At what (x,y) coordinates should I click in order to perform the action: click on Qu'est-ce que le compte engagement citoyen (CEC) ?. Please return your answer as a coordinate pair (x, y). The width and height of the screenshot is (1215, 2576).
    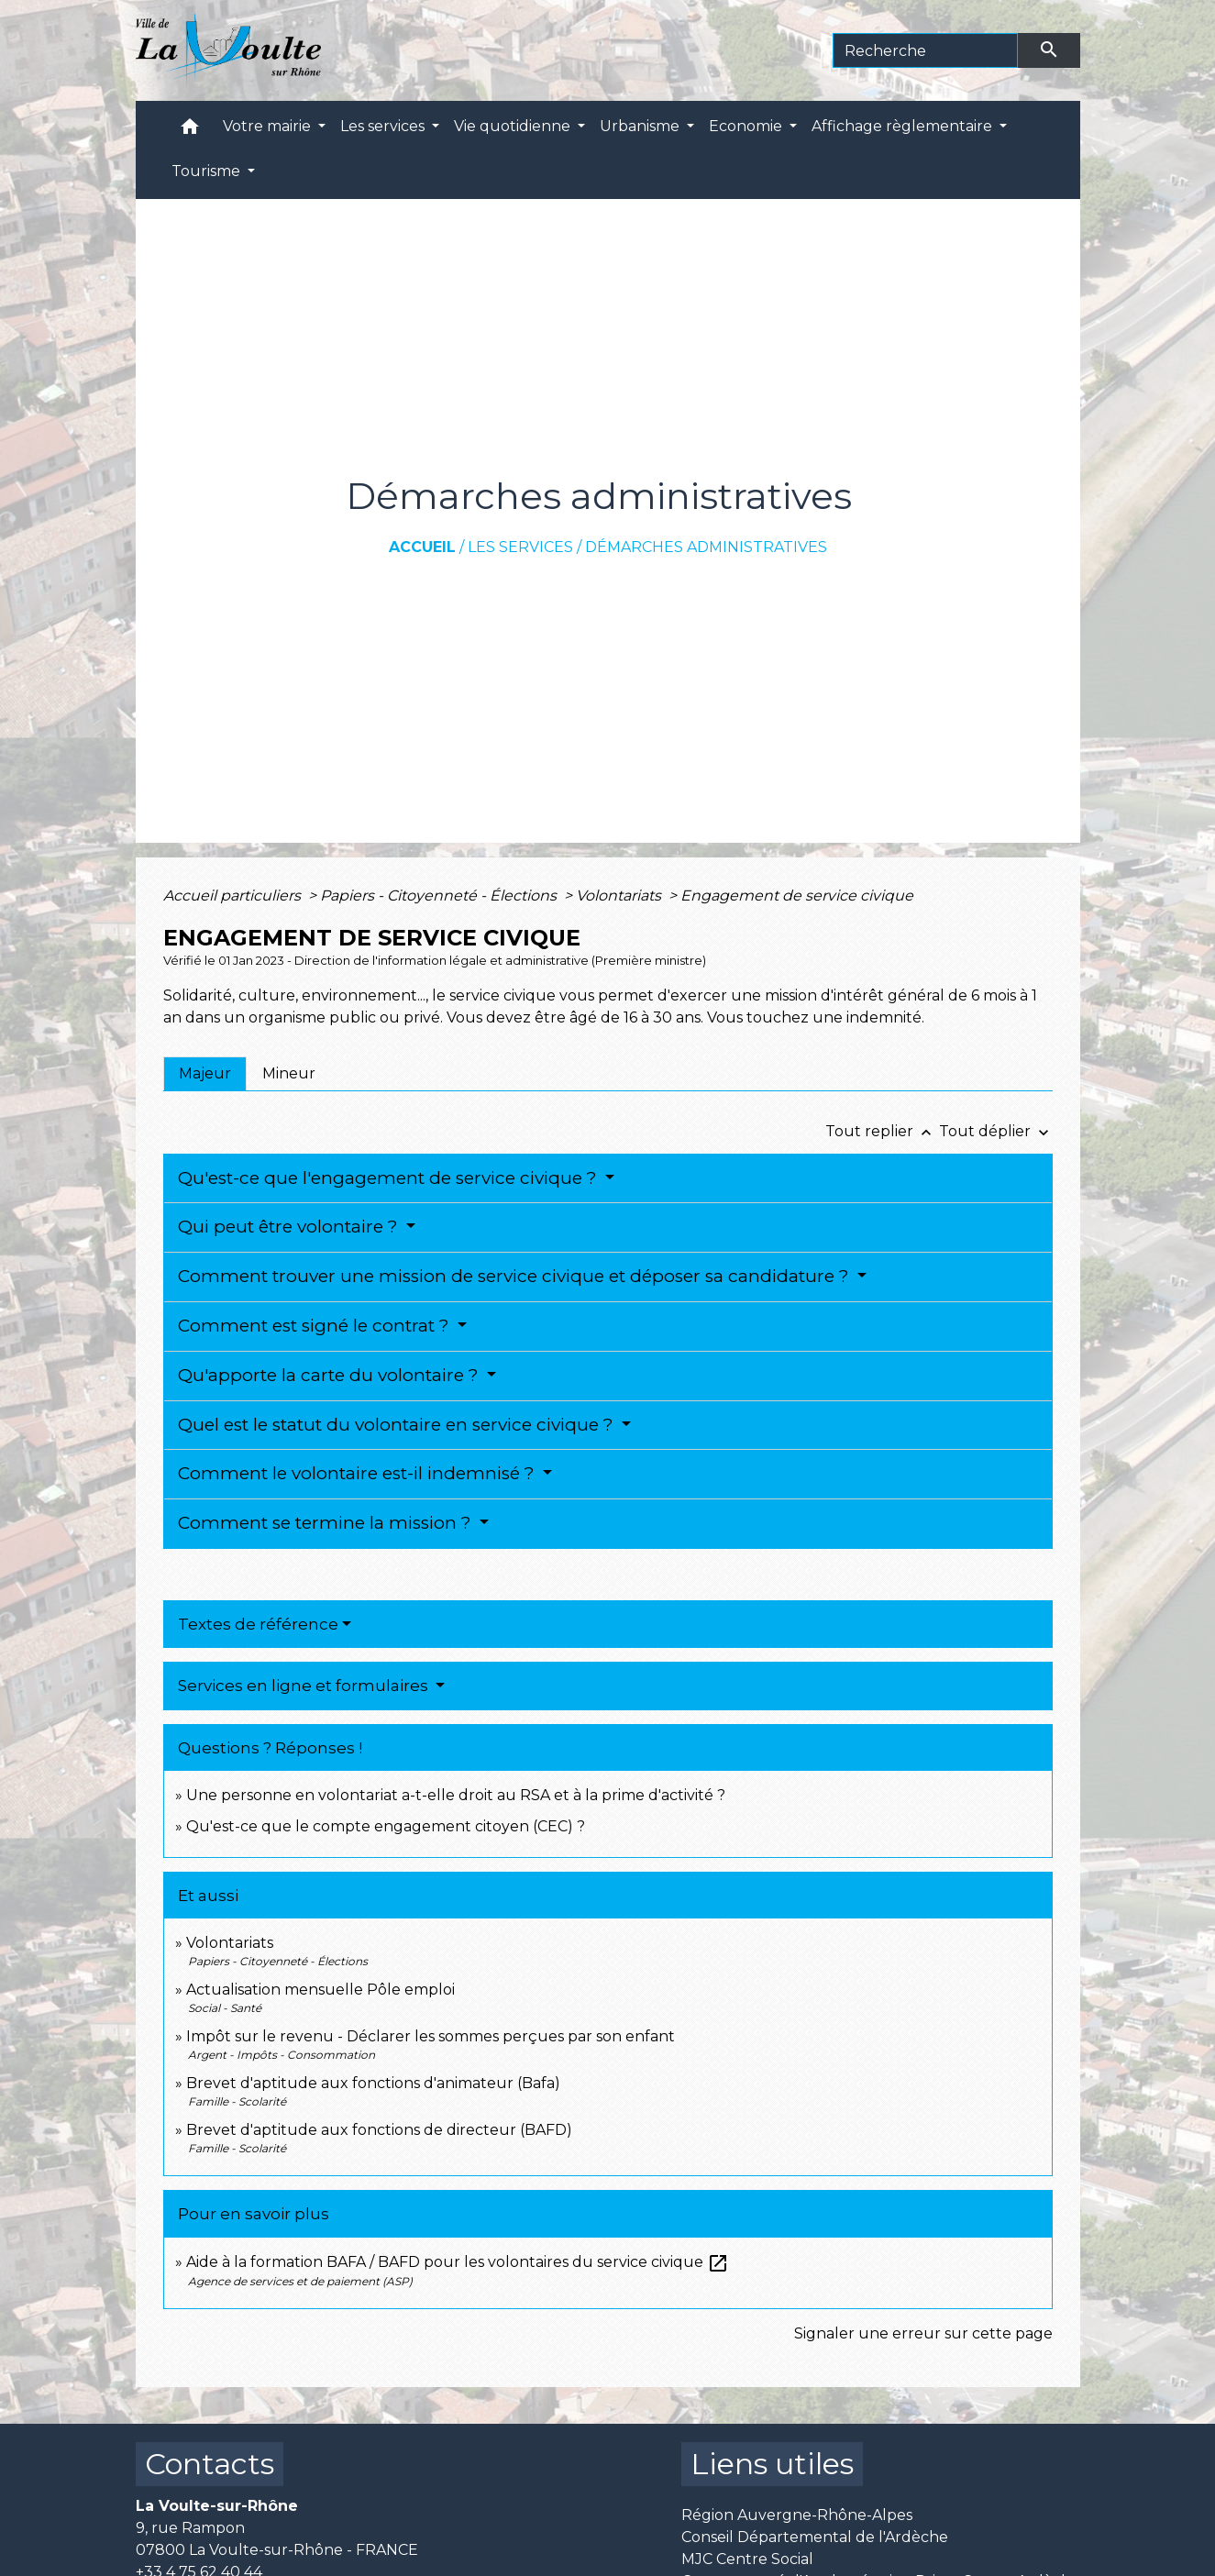
    Looking at the image, I should click on (385, 1826).